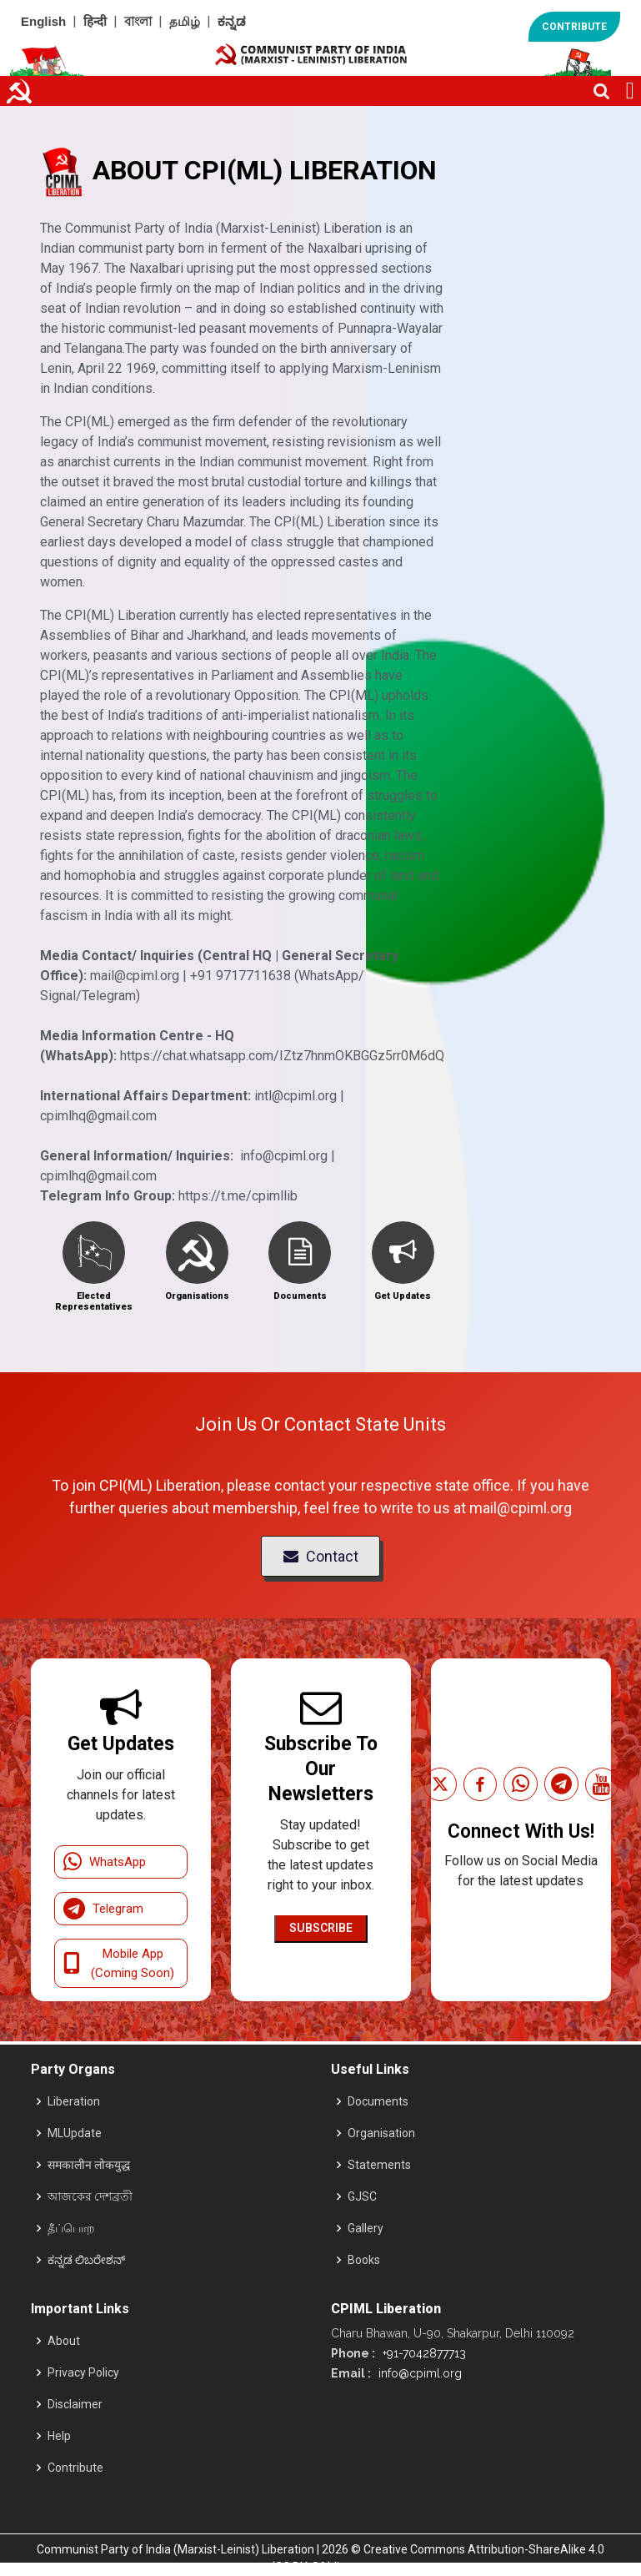  I want to click on CONTRIBUTE, so click(574, 27).